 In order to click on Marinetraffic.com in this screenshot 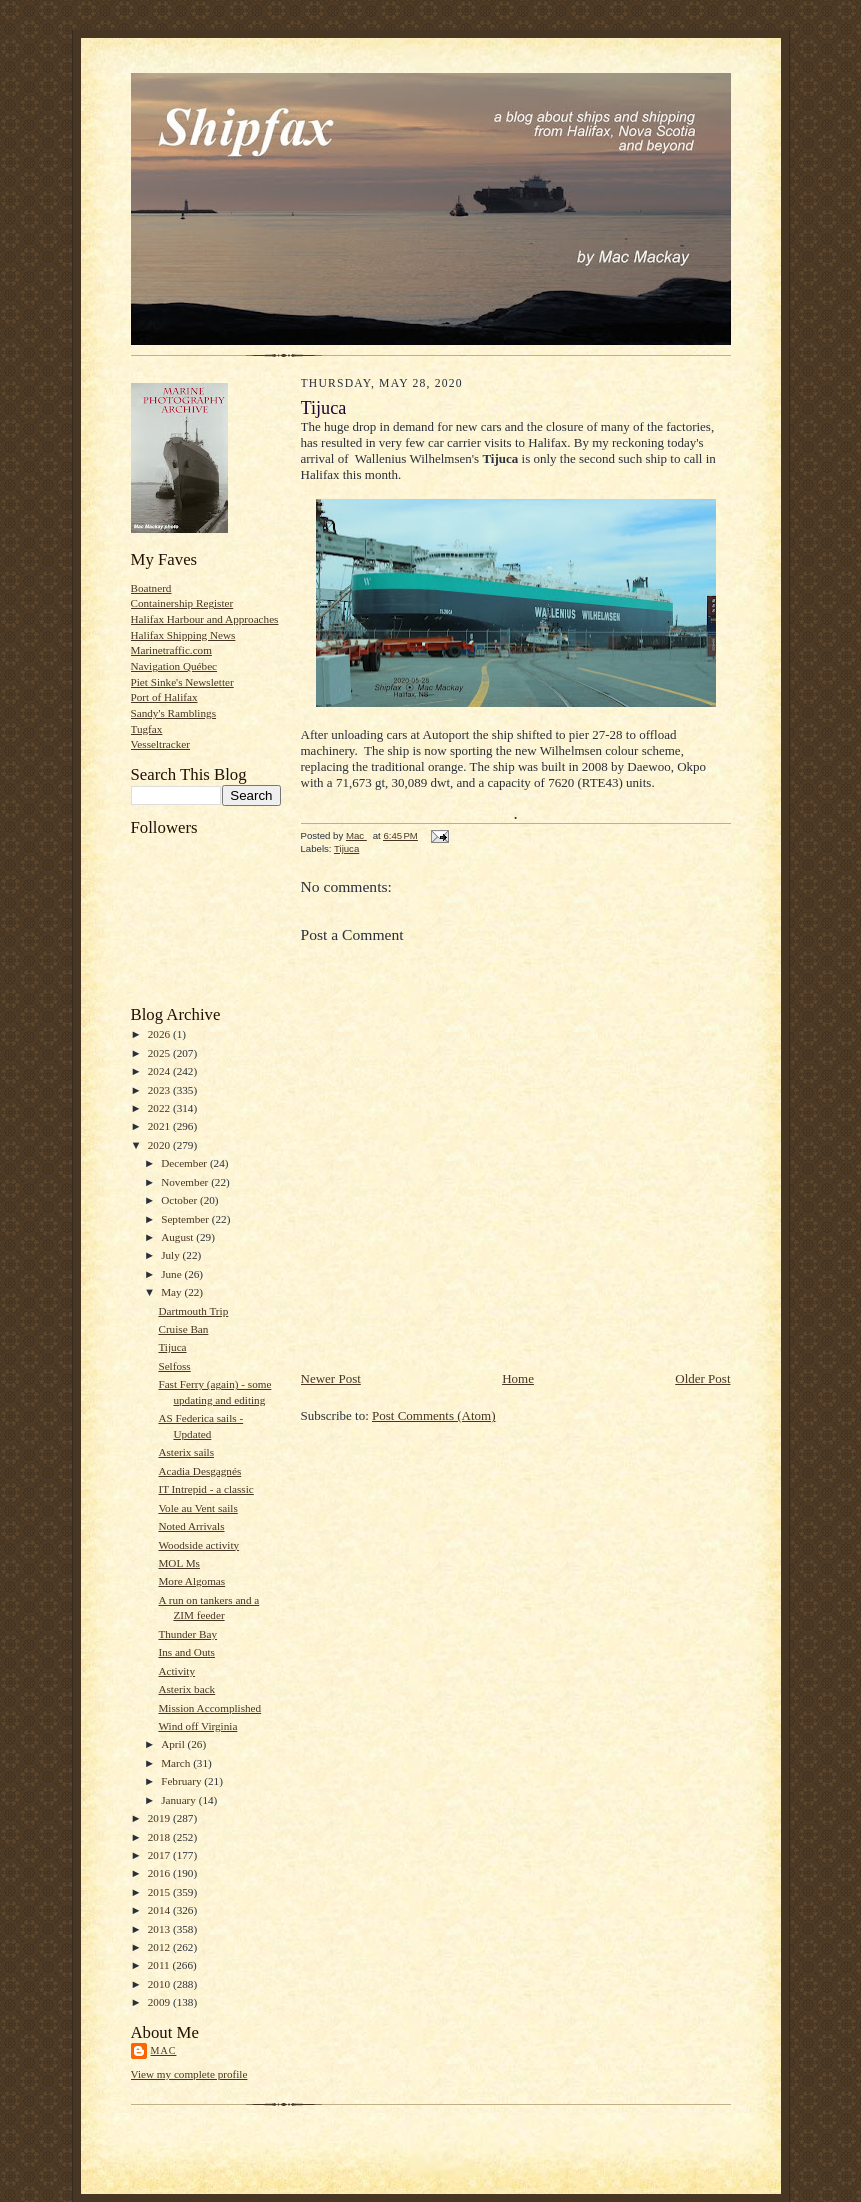, I will do `click(171, 650)`.